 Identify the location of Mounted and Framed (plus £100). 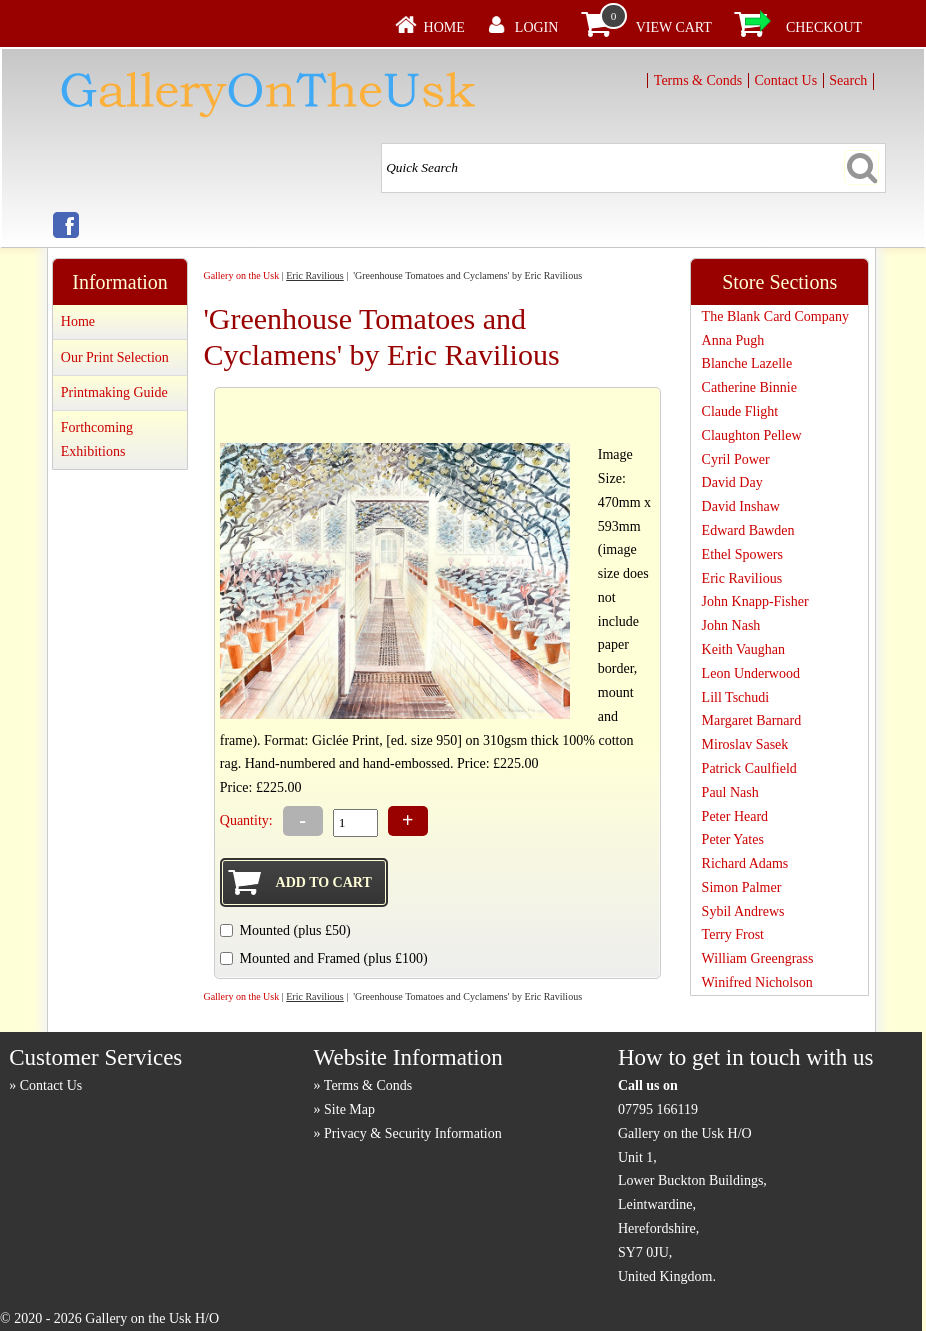
(333, 958).